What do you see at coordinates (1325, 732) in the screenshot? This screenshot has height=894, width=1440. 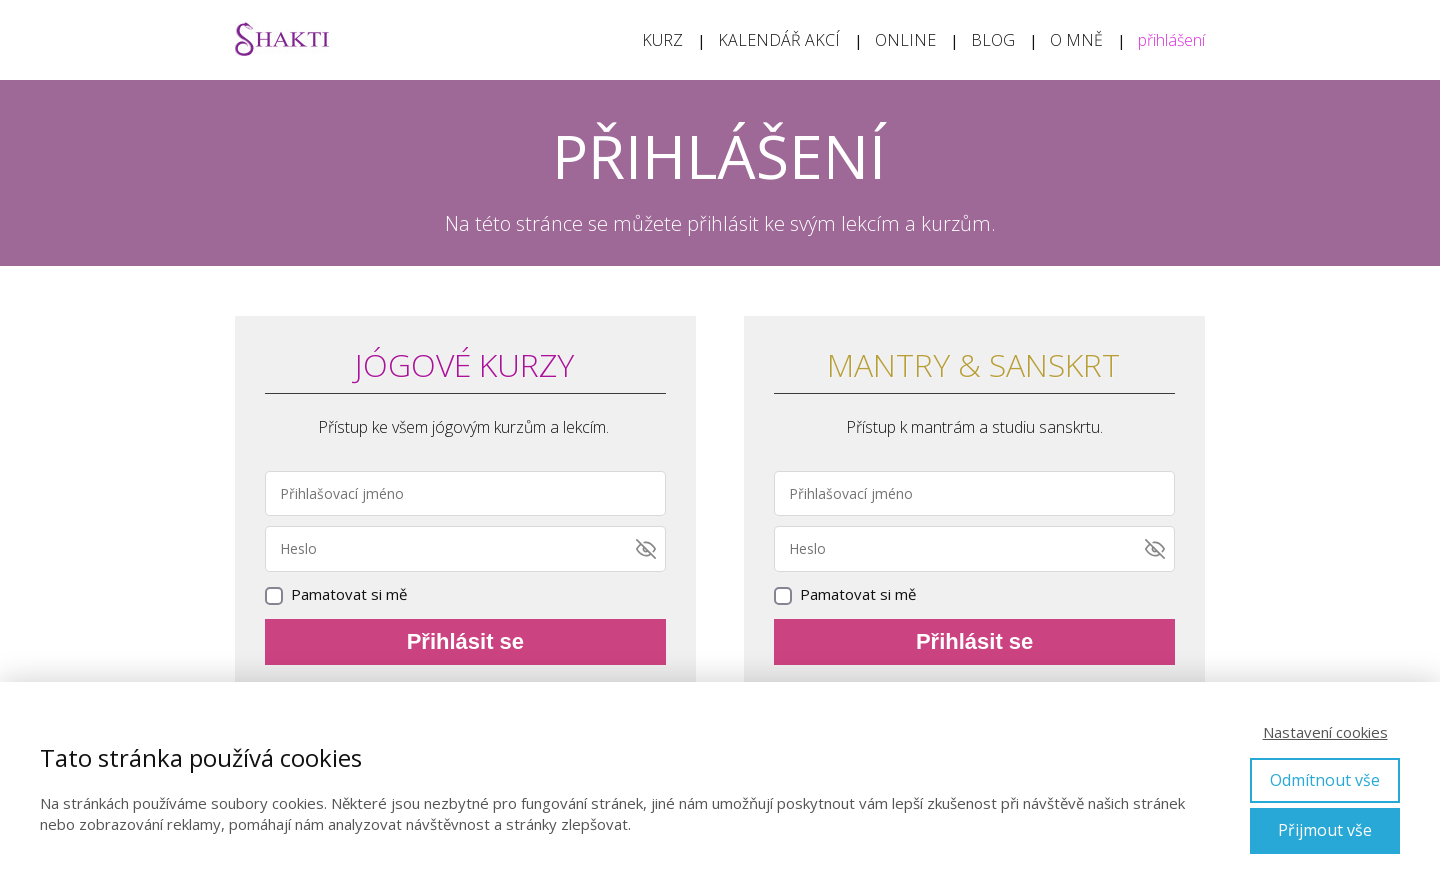 I see `Nastavení cookies` at bounding box center [1325, 732].